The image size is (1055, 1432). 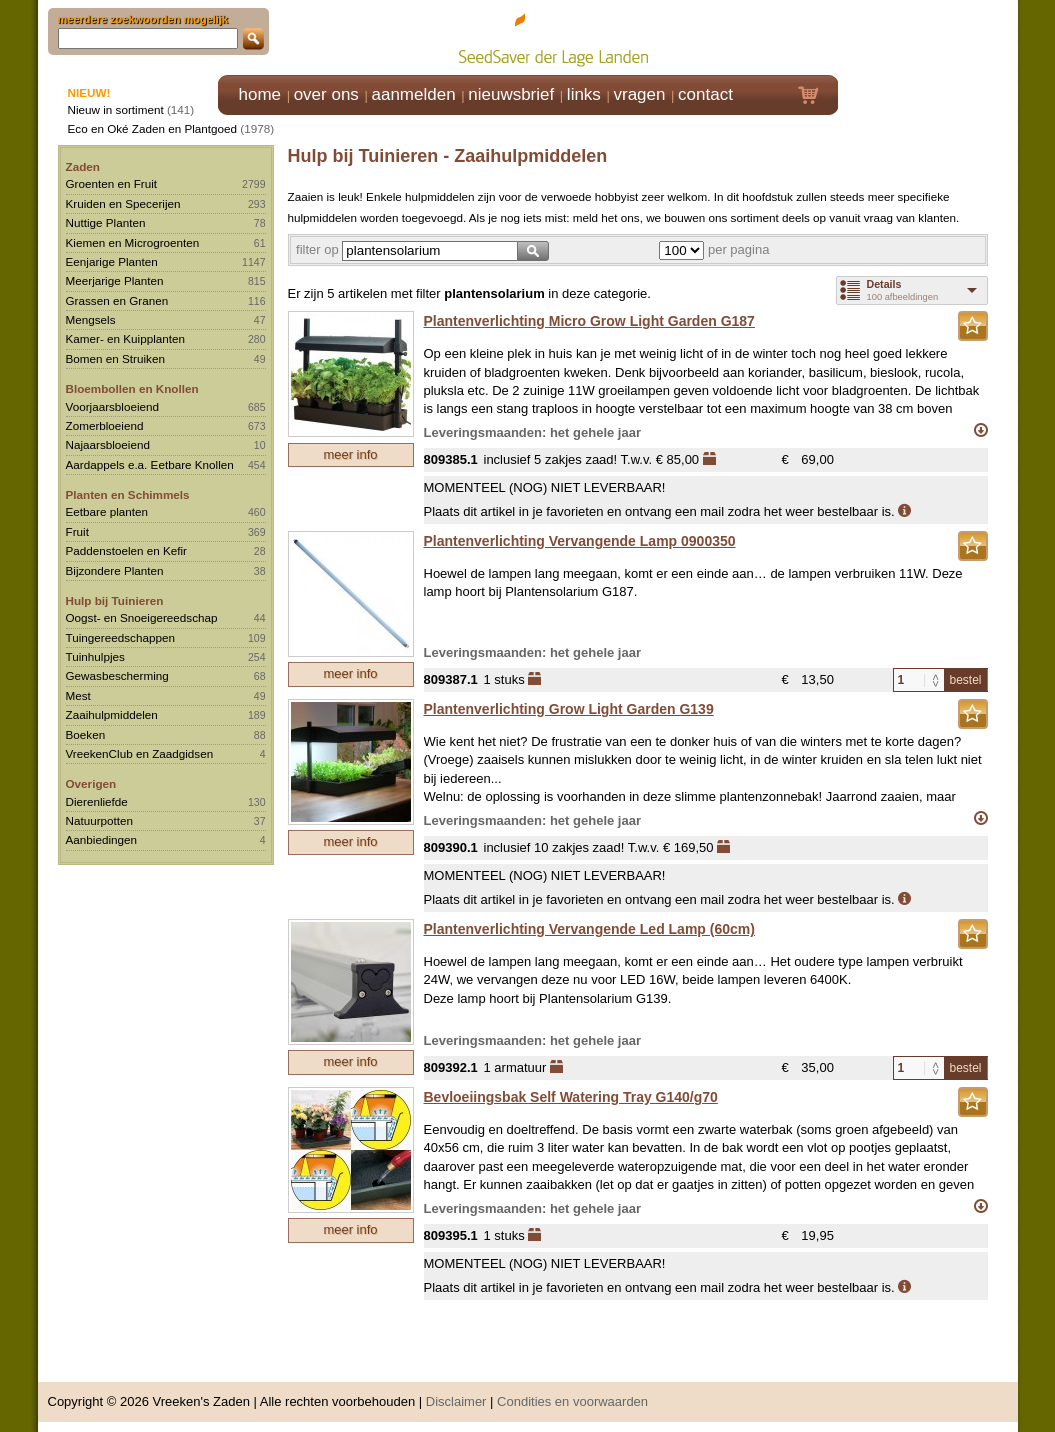 I want to click on Meerjarige Planten, so click(x=115, y=280).